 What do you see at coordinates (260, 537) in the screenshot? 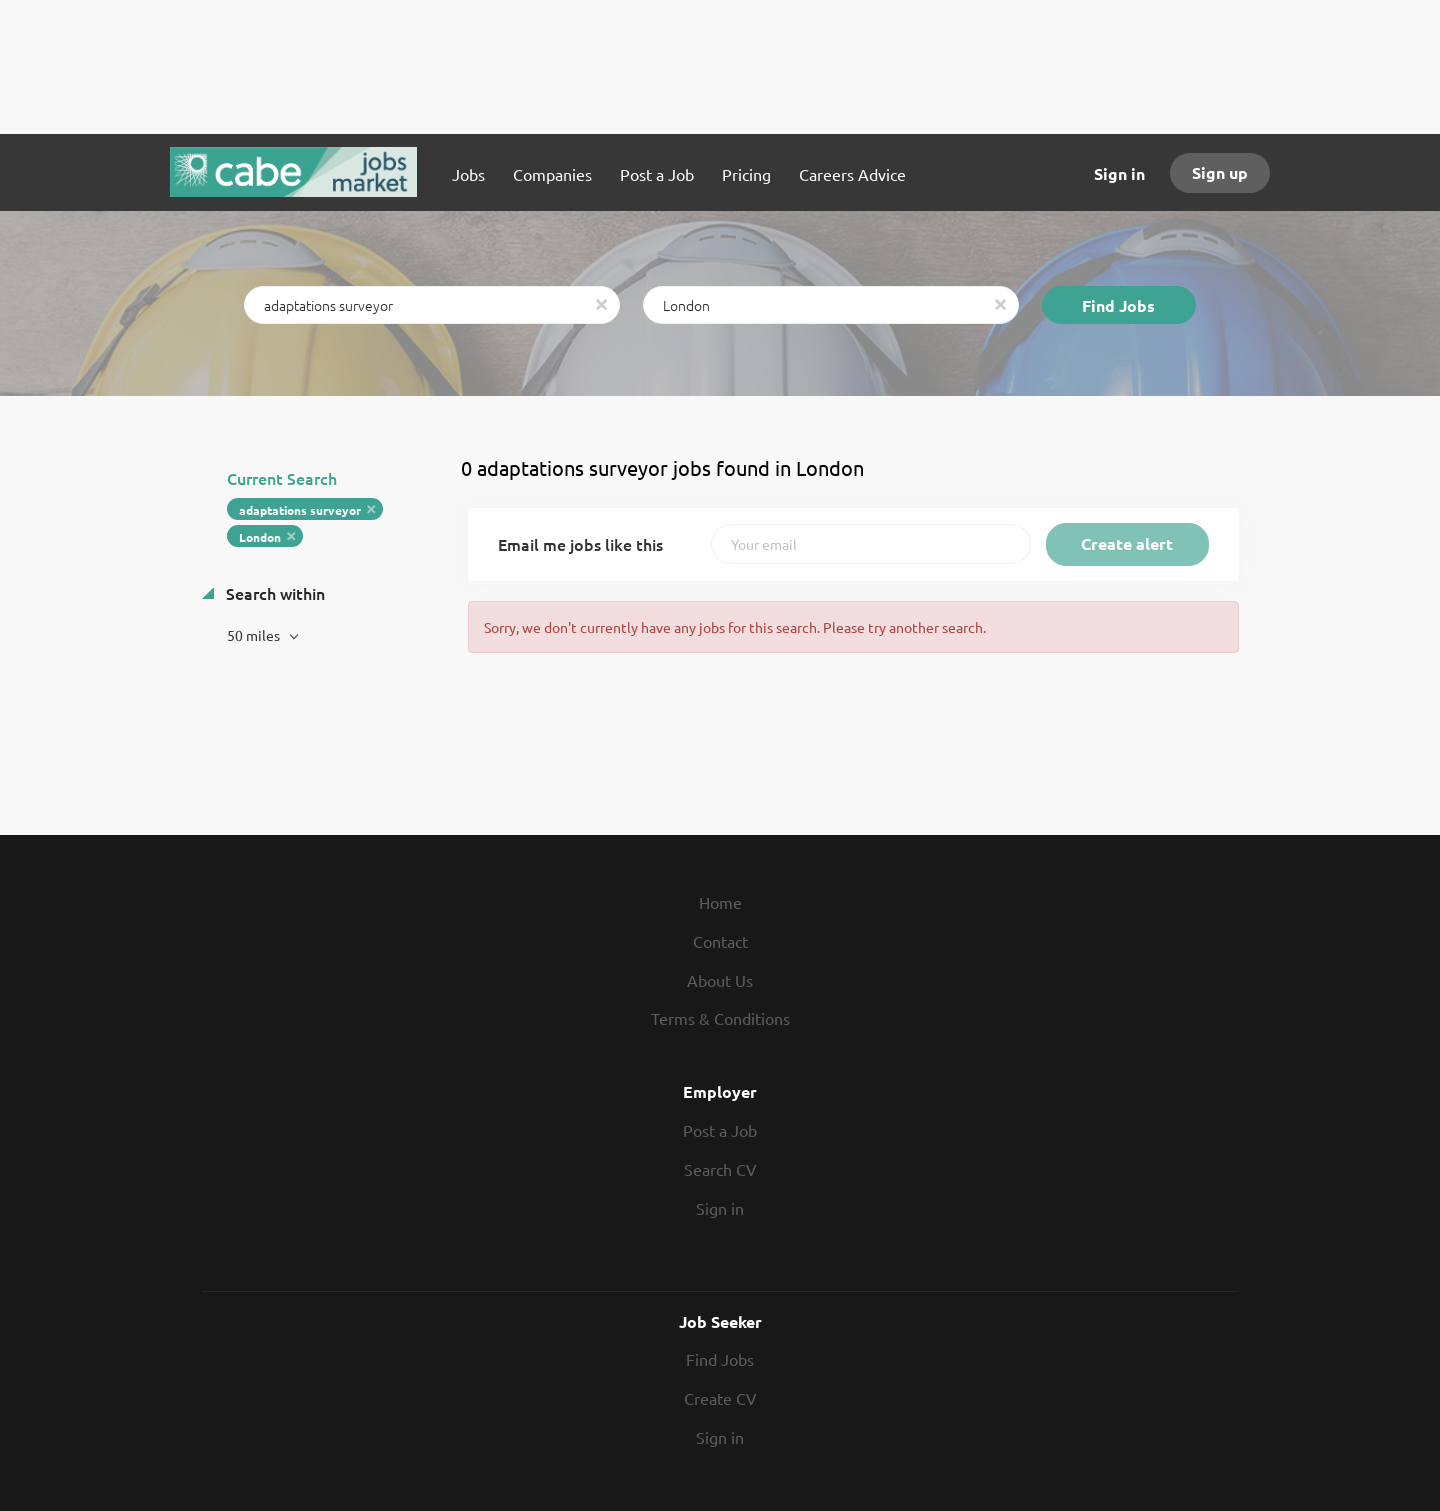
I see `London [Remove "London" from search]` at bounding box center [260, 537].